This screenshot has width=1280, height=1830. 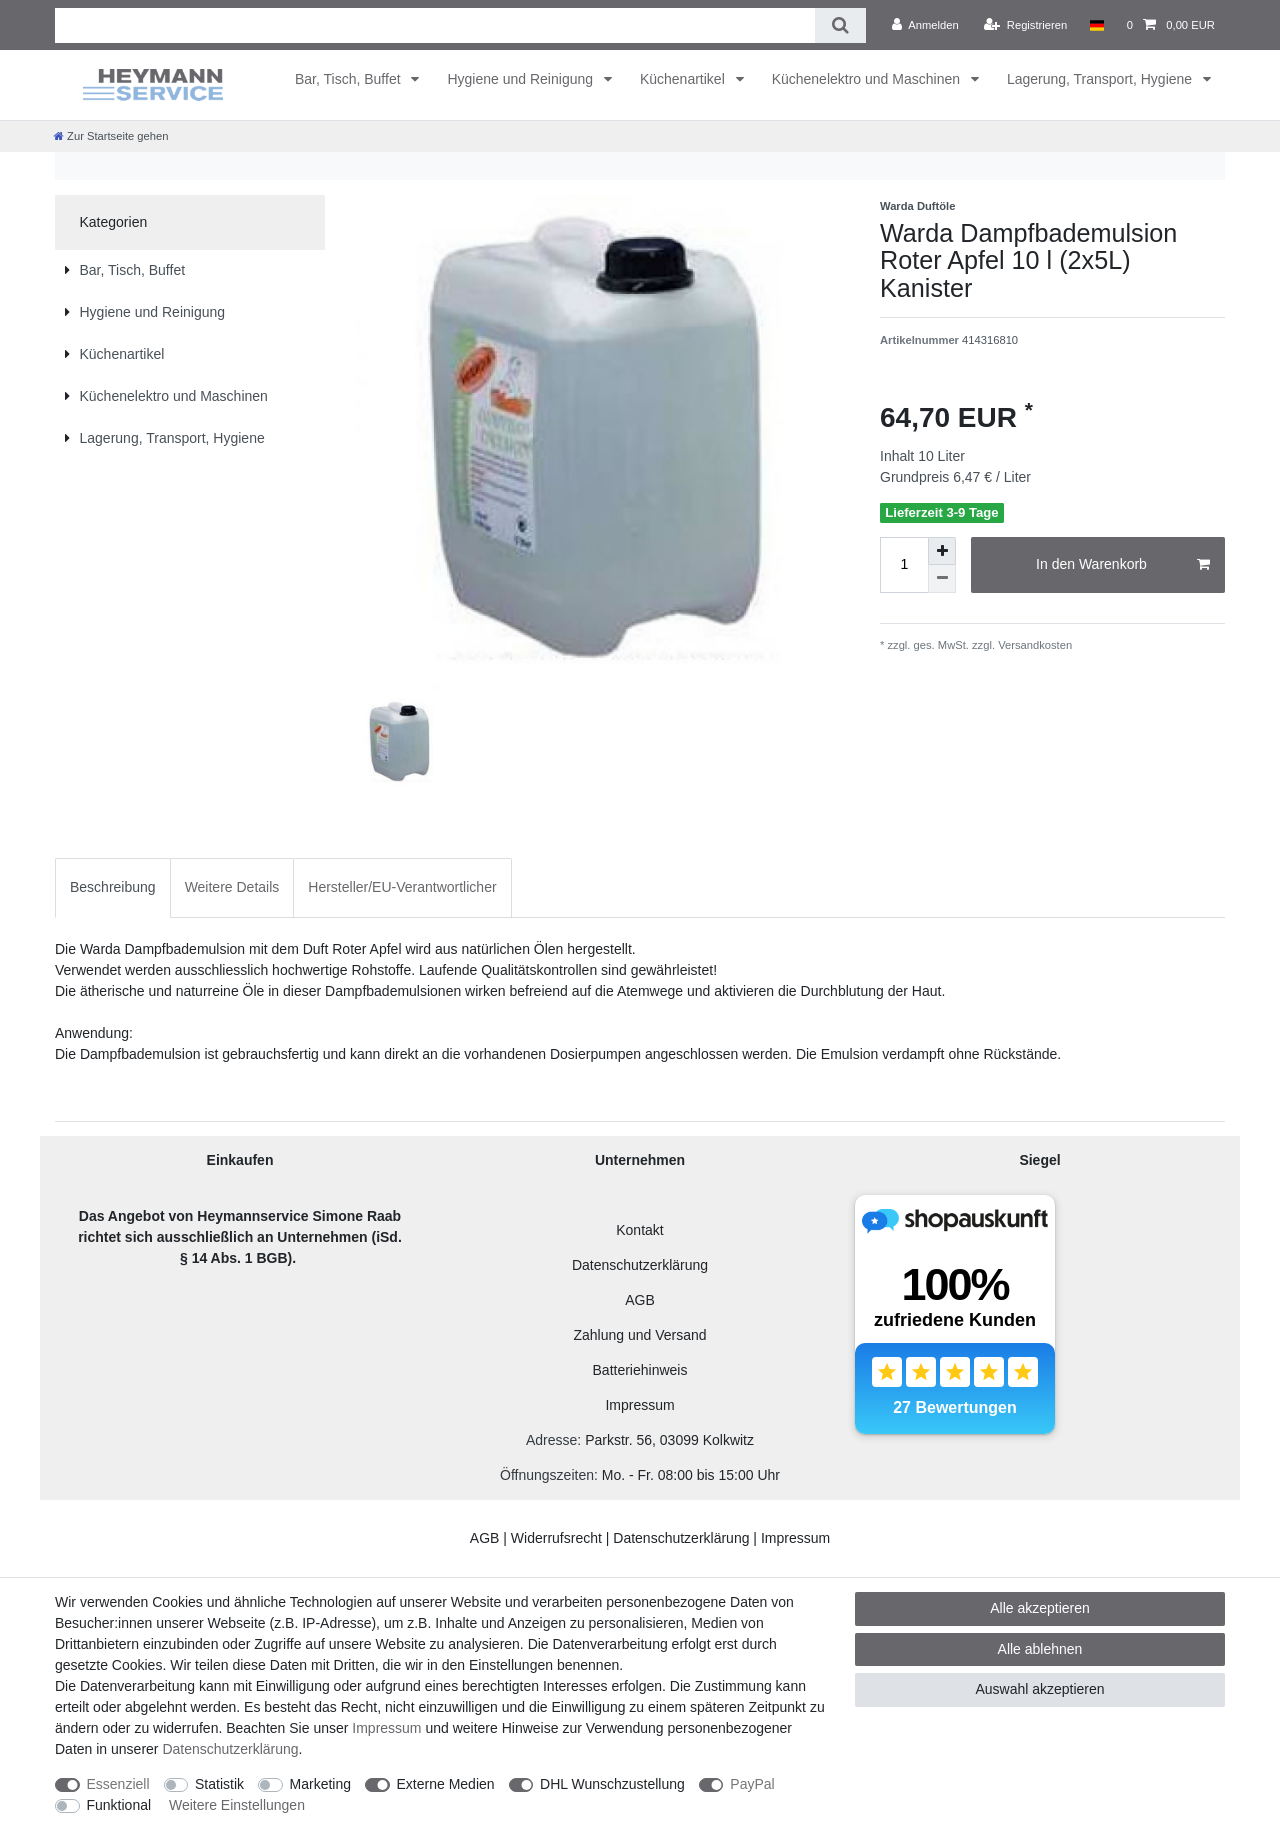 I want to click on Weitere Einstellungen, so click(x=237, y=1805).